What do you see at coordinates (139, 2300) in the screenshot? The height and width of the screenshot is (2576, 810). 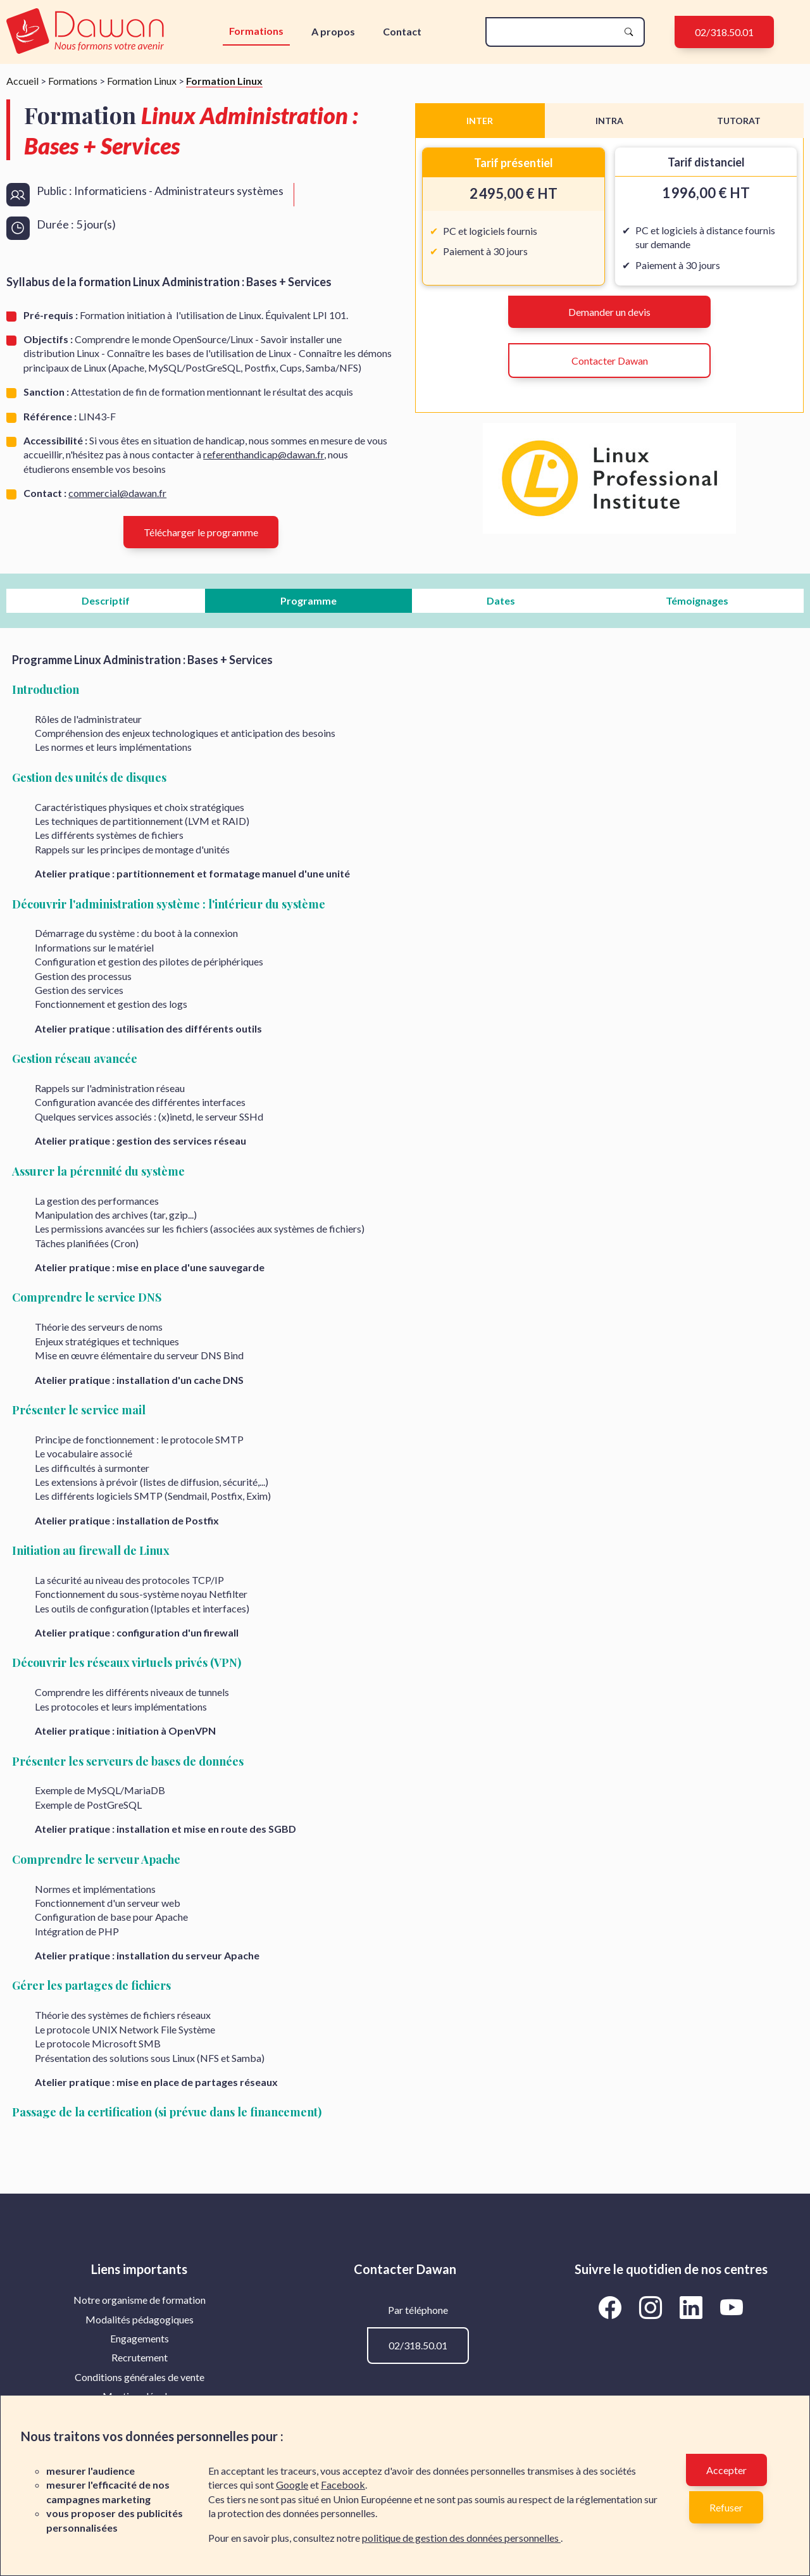 I see `Notre organisme de formation` at bounding box center [139, 2300].